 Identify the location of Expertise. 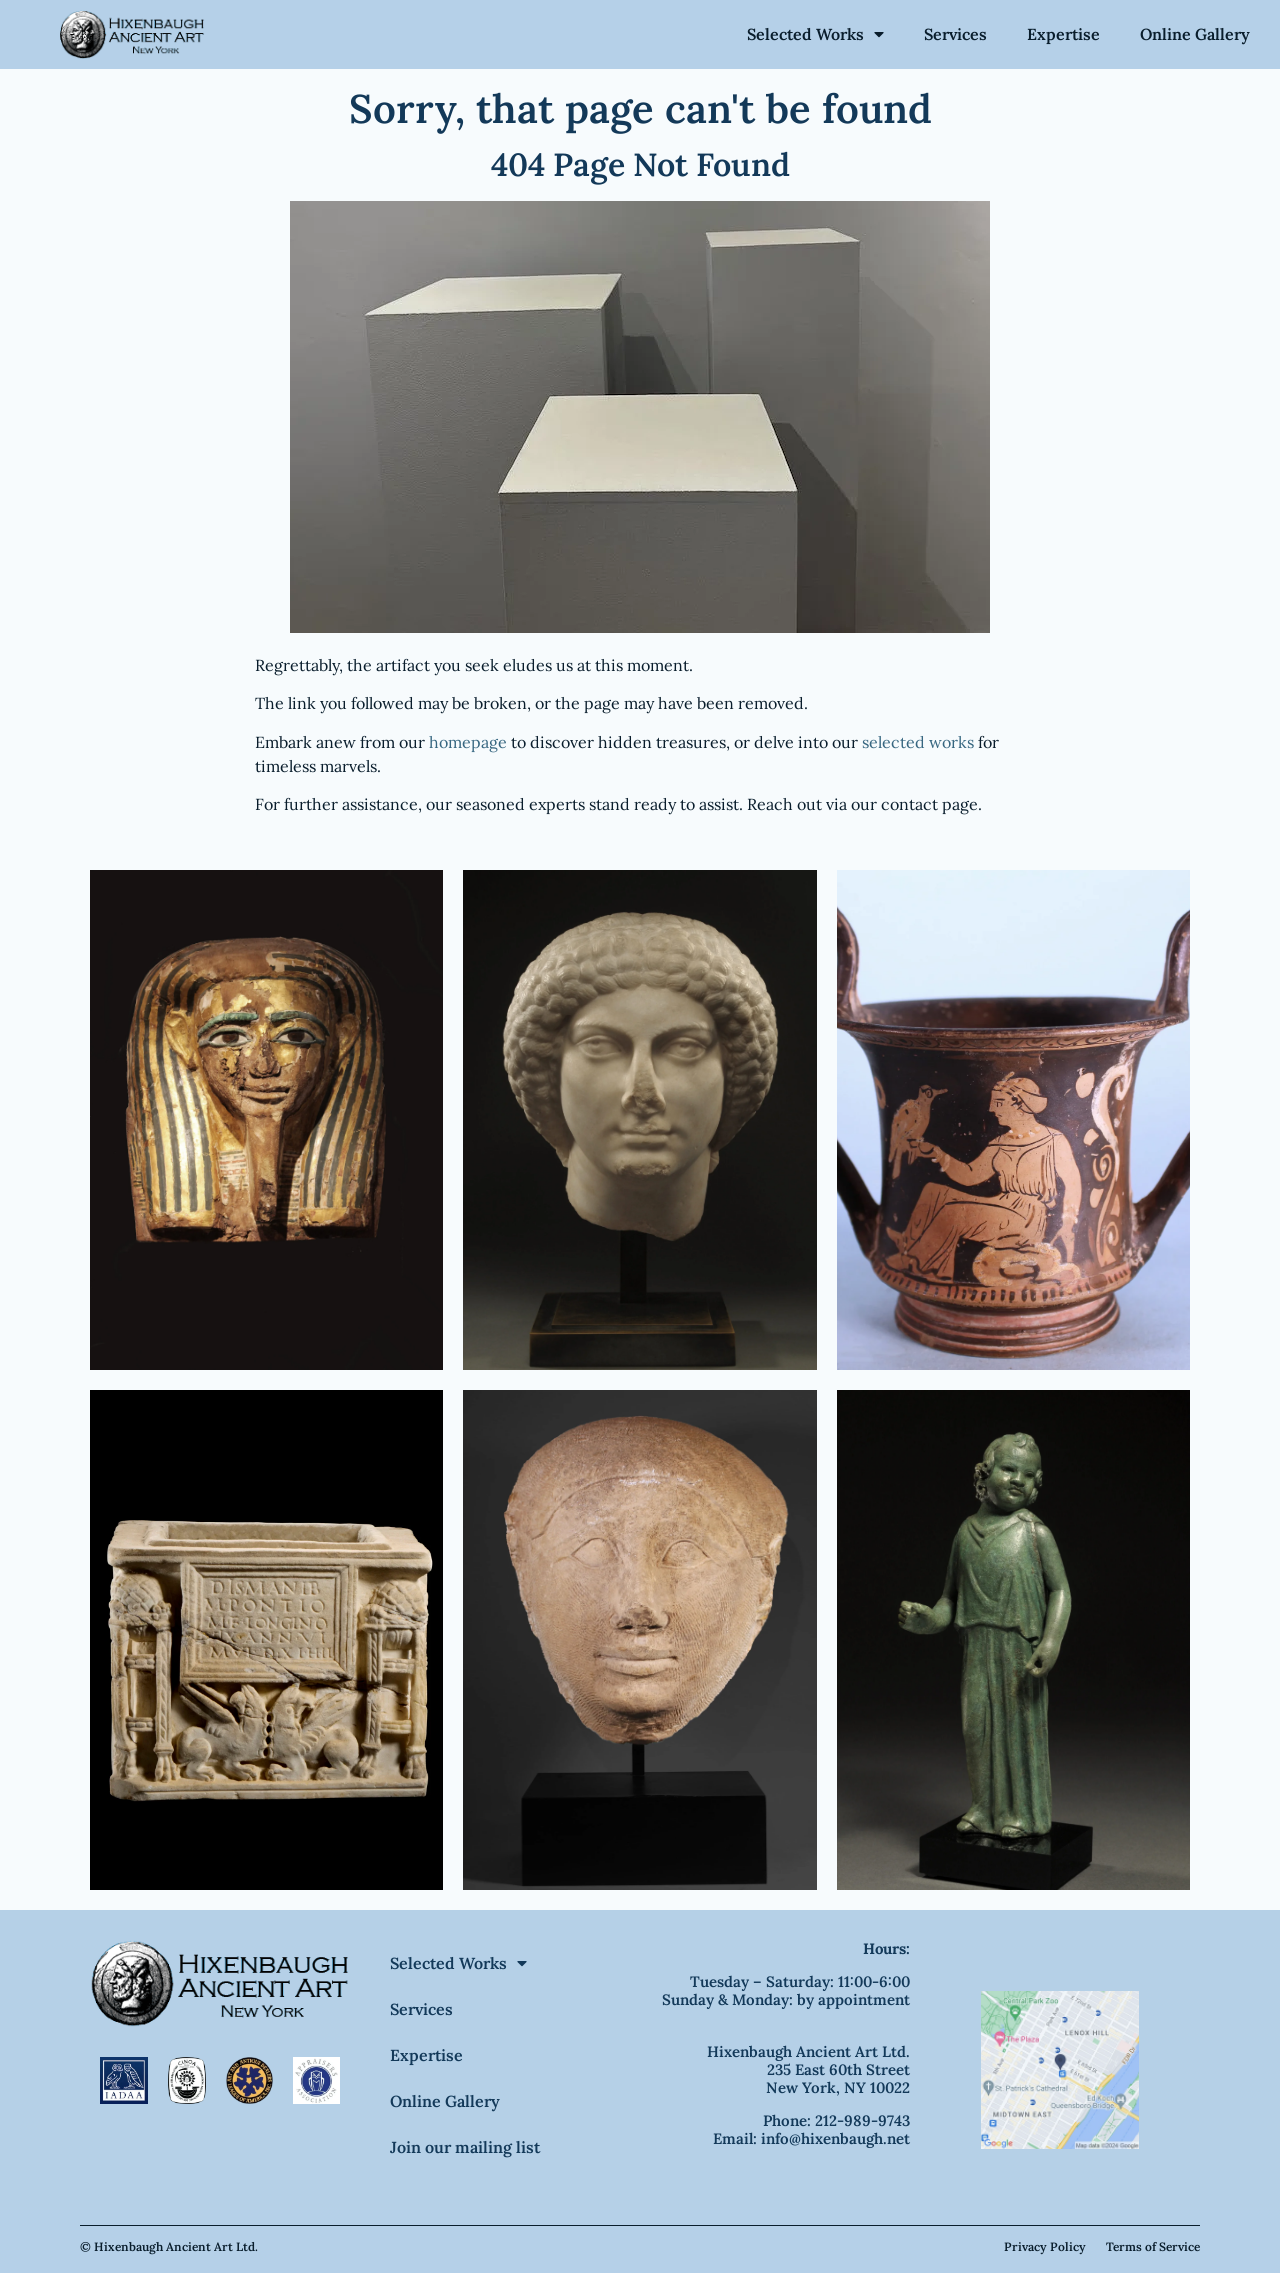
(1063, 34).